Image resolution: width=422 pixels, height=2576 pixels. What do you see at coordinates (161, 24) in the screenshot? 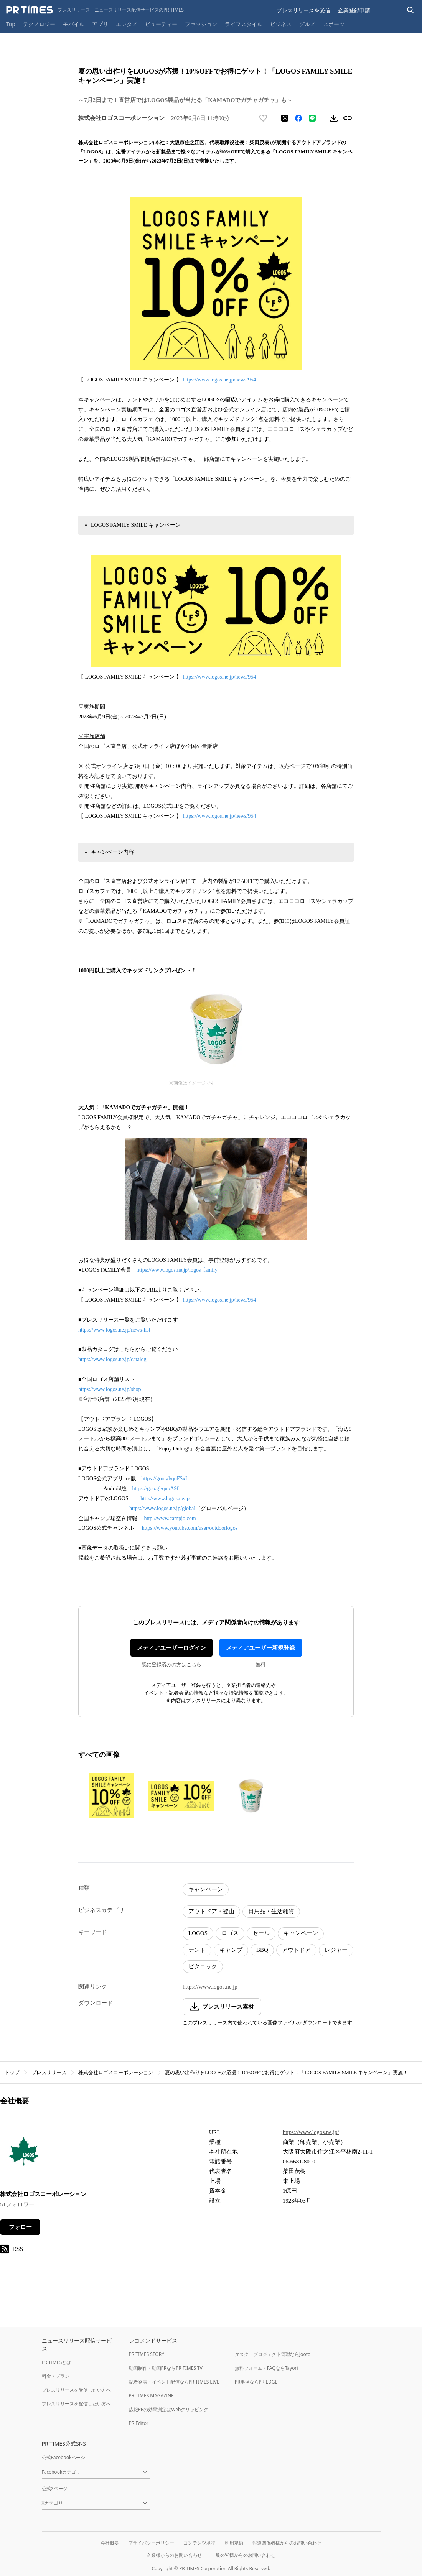
I see `ビューティー` at bounding box center [161, 24].